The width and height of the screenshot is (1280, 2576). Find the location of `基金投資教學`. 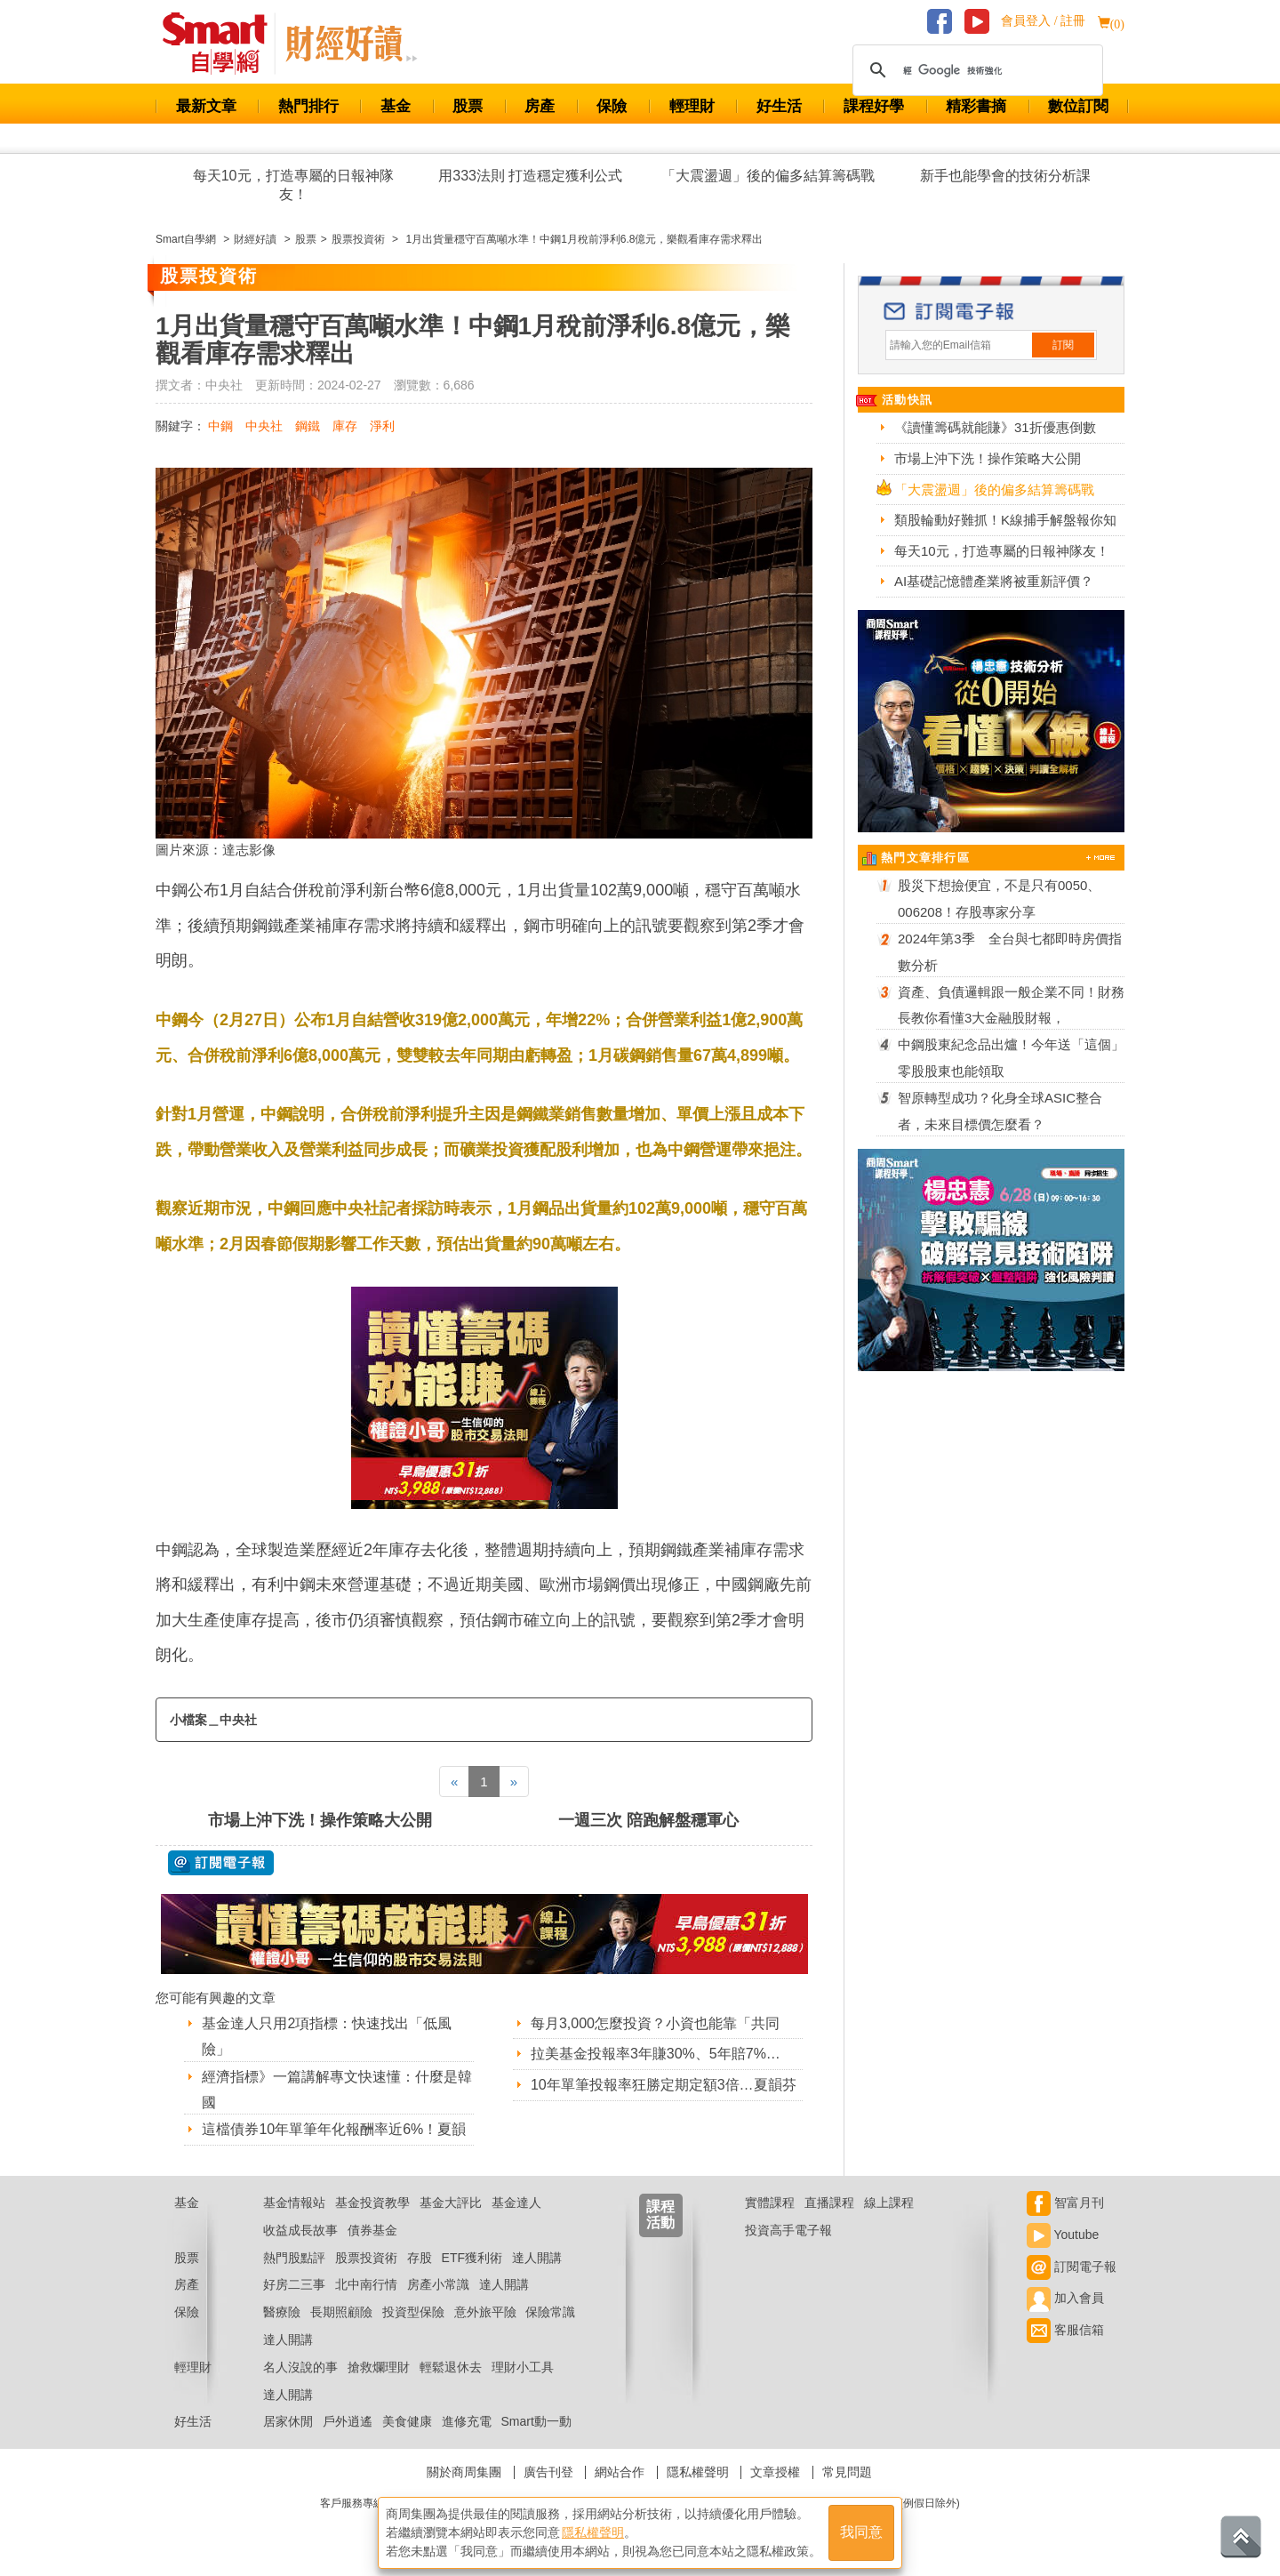

基金投資教學 is located at coordinates (372, 2202).